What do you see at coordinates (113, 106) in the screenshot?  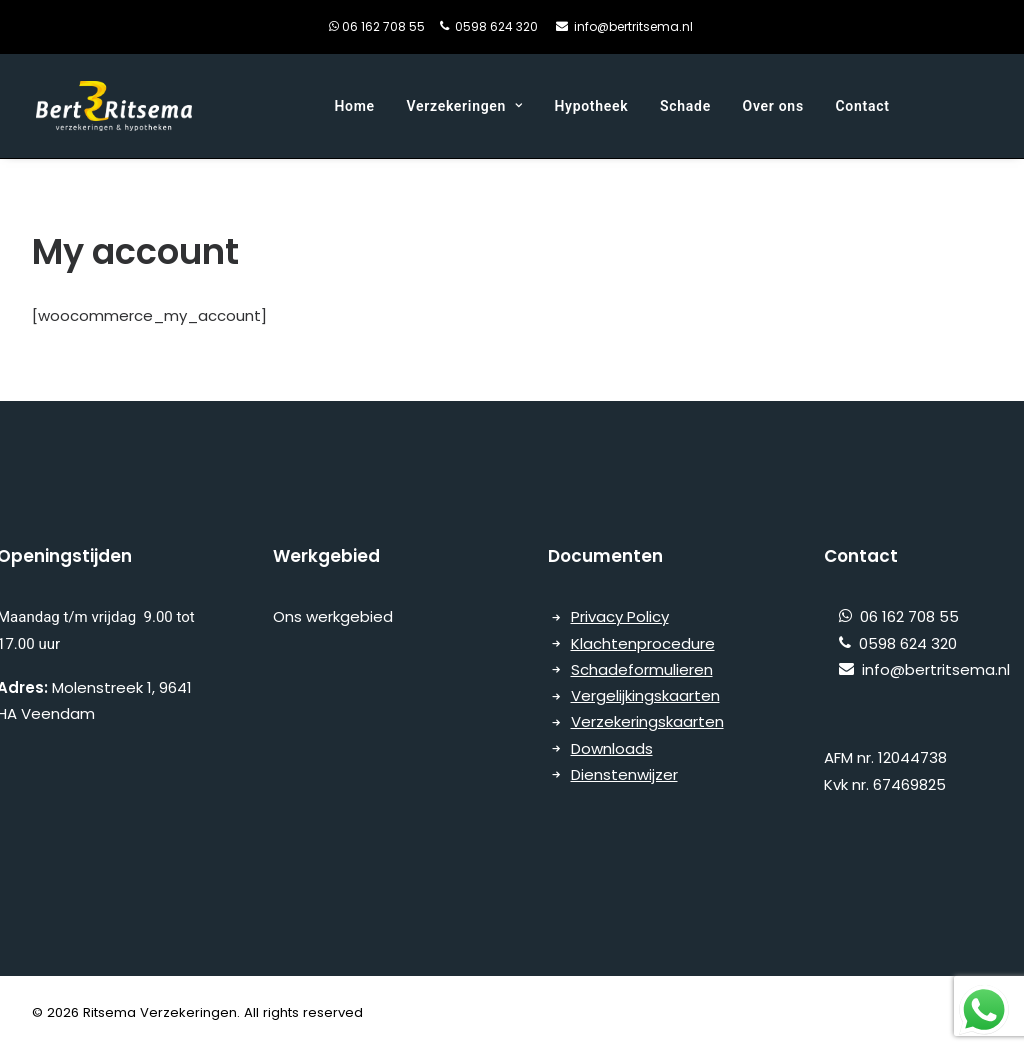 I see `[Ritsema Verzekeringen]` at bounding box center [113, 106].